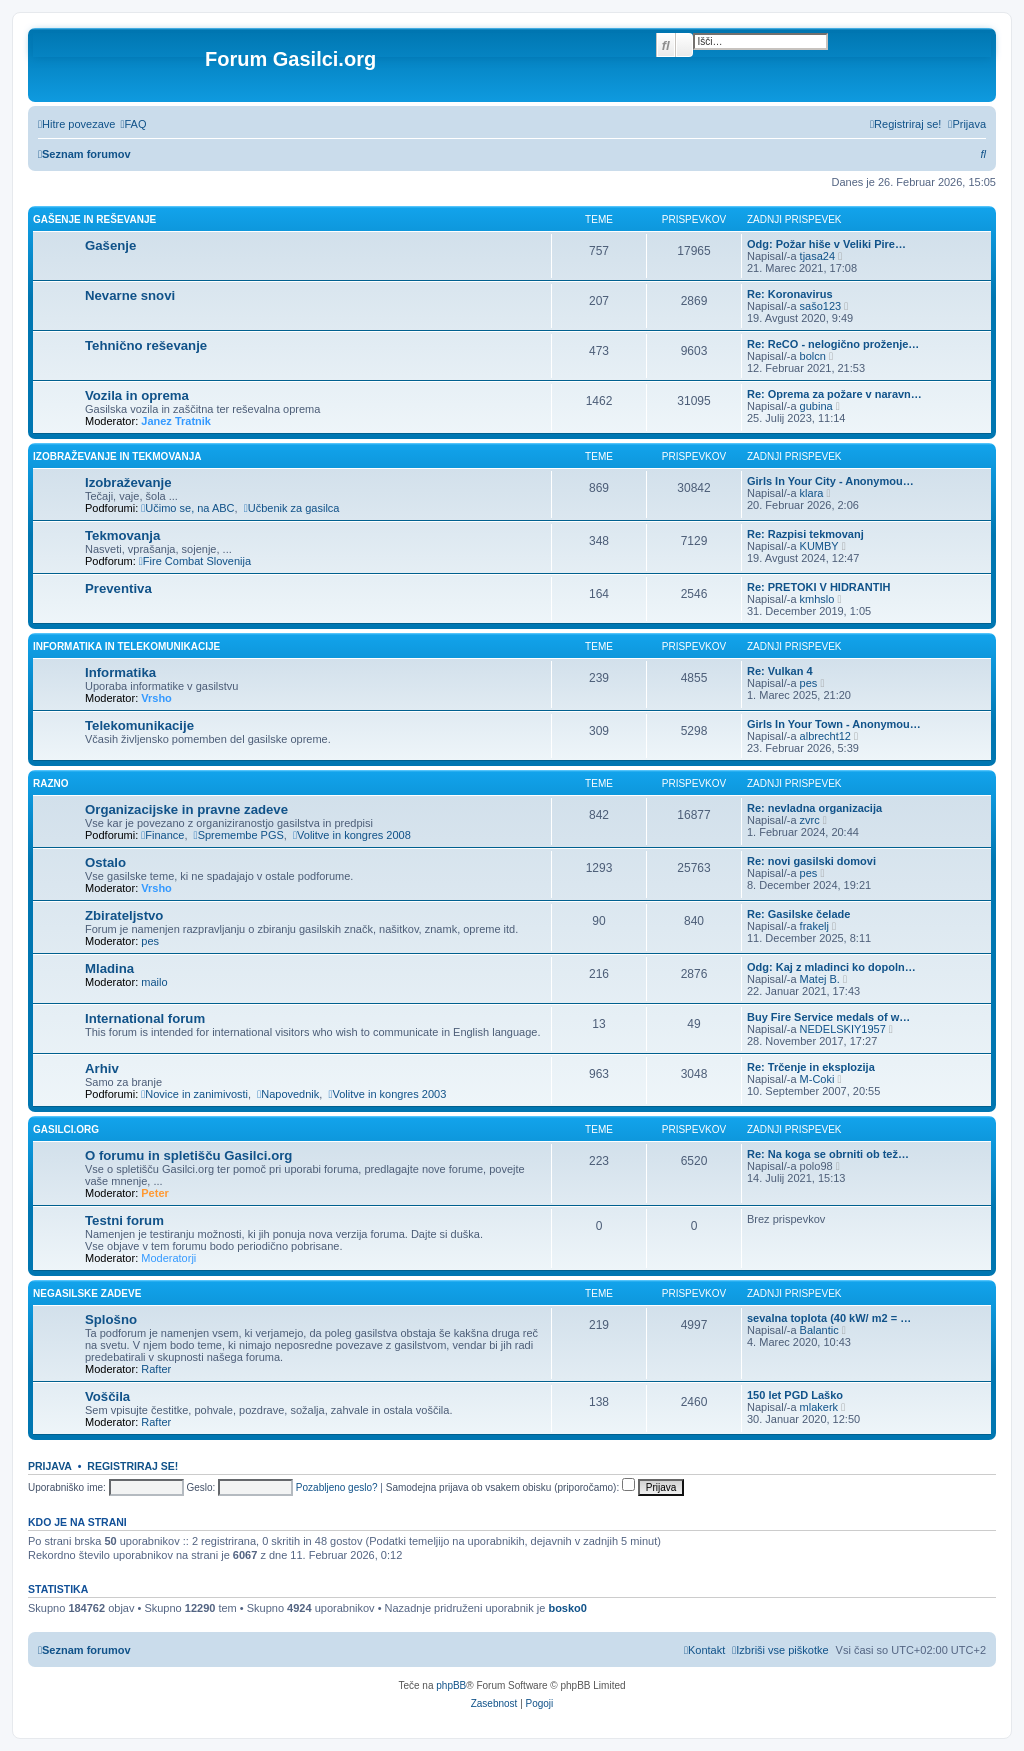  Describe the element at coordinates (819, 1407) in the screenshot. I see `mlakerk` at that location.